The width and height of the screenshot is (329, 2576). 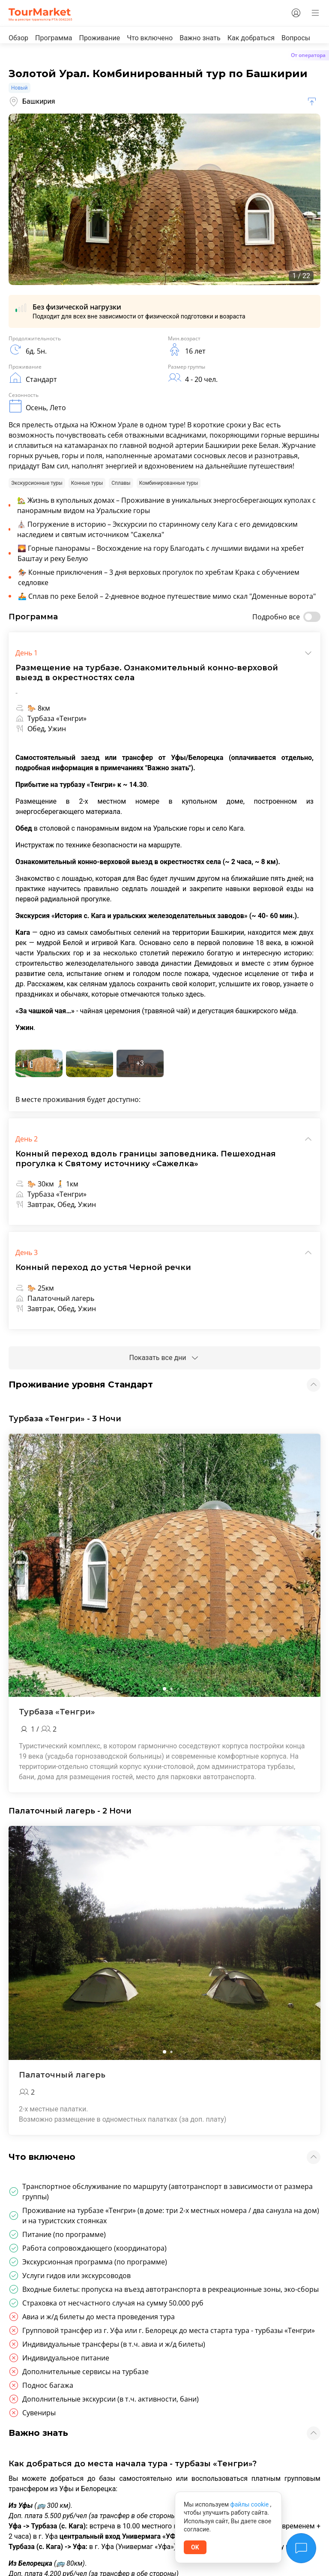 What do you see at coordinates (164, 1688) in the screenshot?
I see `[button]` at bounding box center [164, 1688].